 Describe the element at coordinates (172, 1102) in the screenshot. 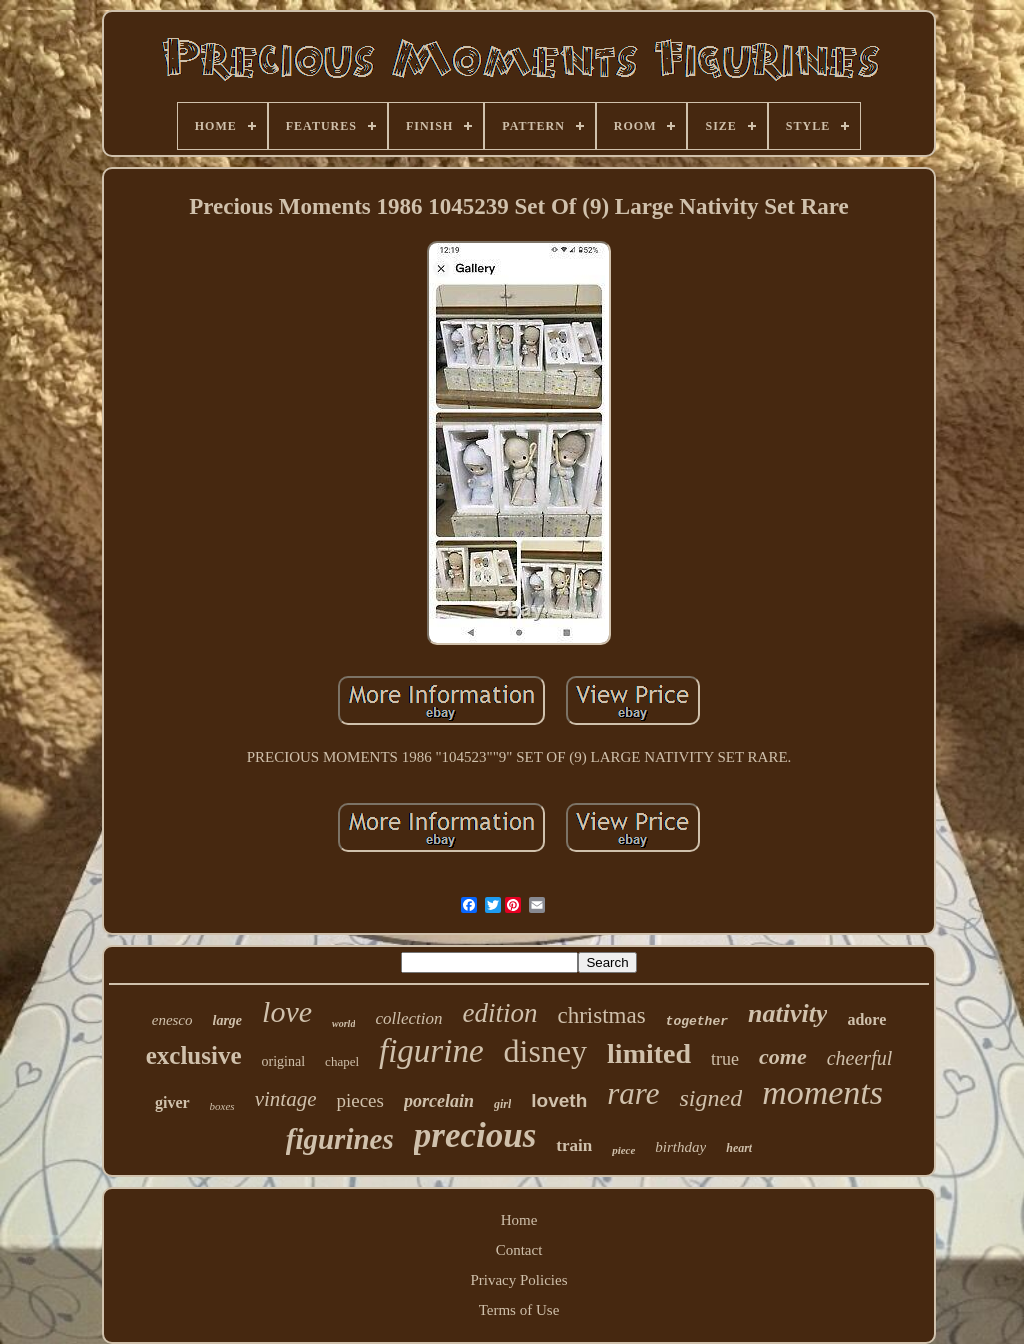

I see `giver` at that location.